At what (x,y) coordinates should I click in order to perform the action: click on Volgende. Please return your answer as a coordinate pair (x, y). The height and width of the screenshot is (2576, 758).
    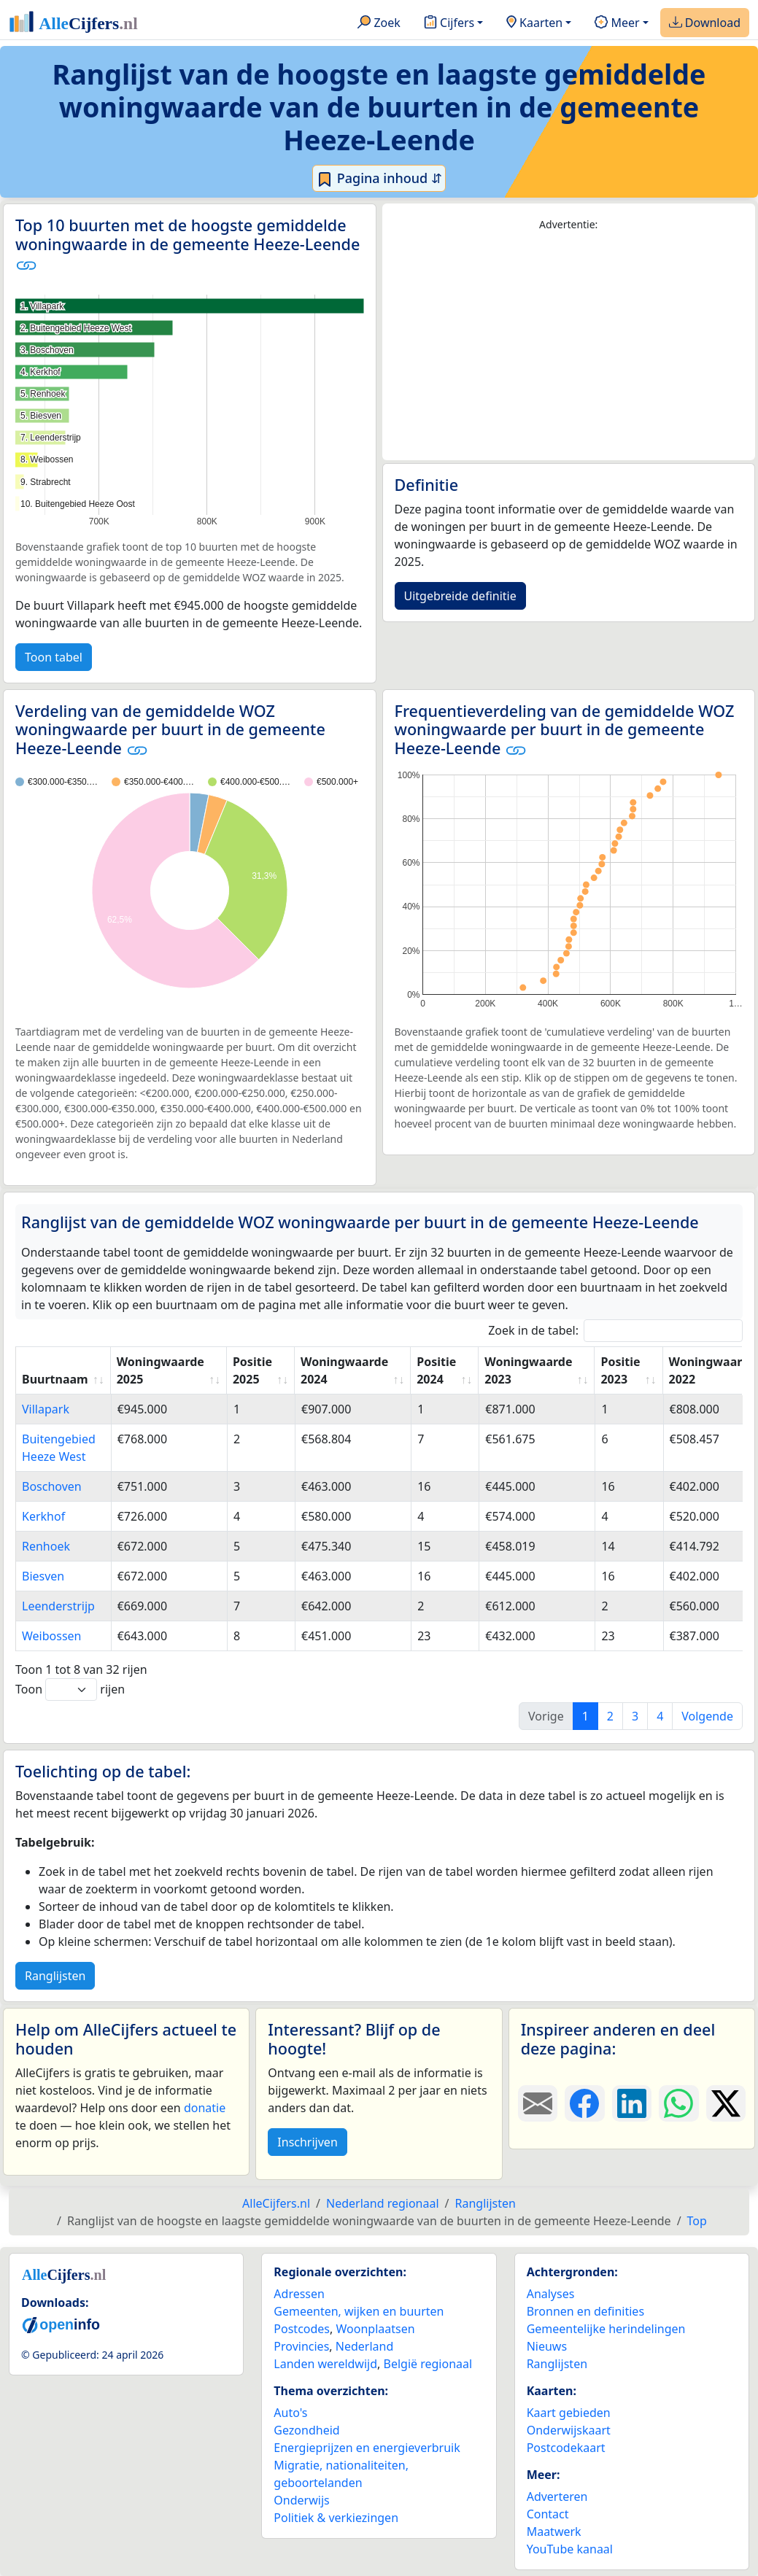
    Looking at the image, I should click on (707, 1716).